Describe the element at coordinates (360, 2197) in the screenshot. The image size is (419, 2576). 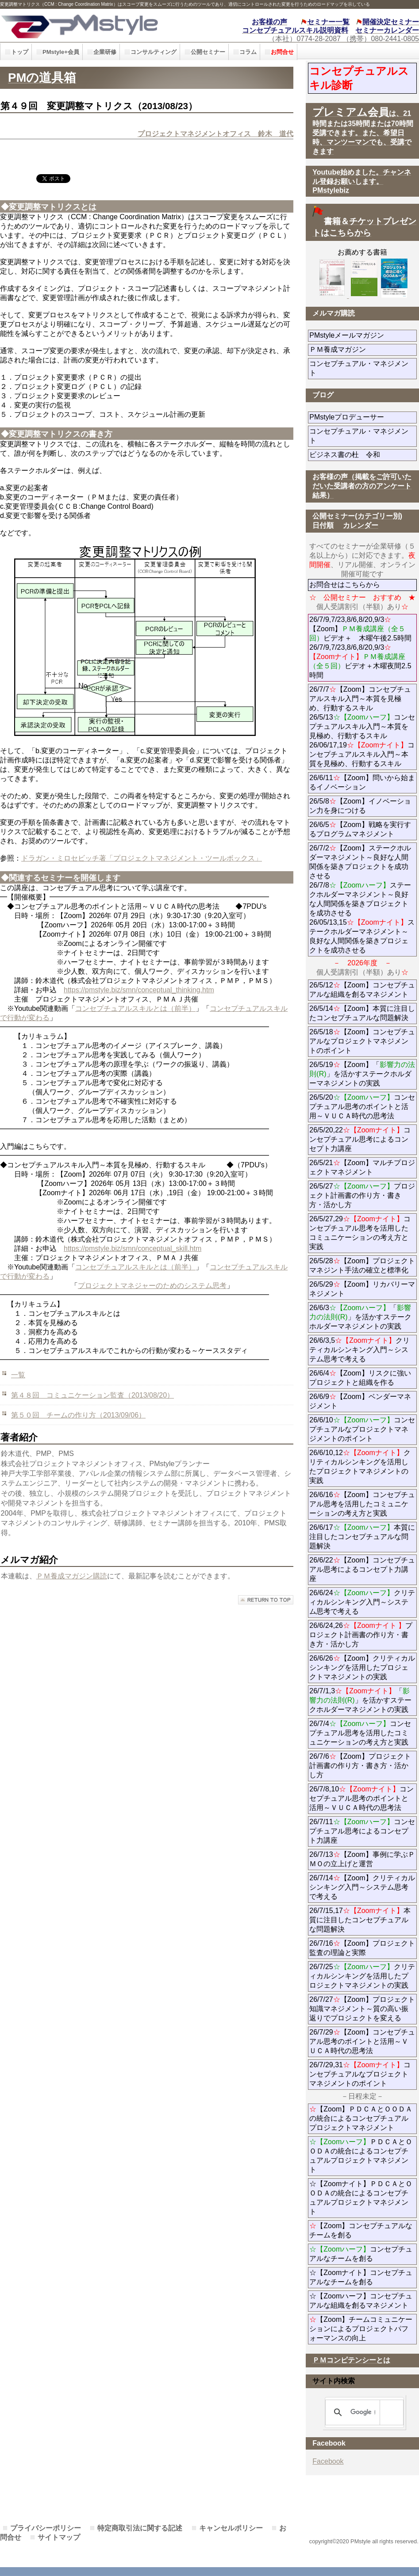
I see `☆【Zoomナイト】ＰＤＣＡとＯＯＤＡの統合によるコンセプチュアルプロジェクトマネジメント` at that location.